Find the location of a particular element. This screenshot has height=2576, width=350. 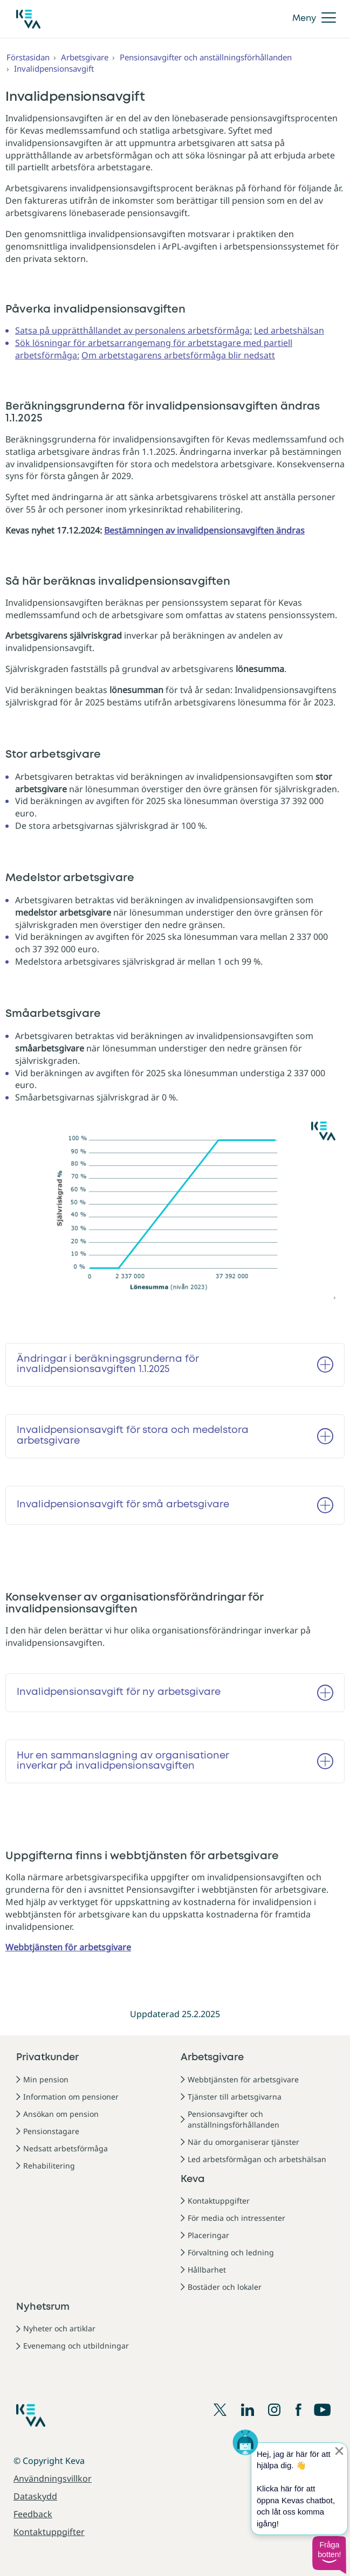

Satsa på upprätthållandet av personalens arbetsförmåga: is located at coordinates (133, 330).